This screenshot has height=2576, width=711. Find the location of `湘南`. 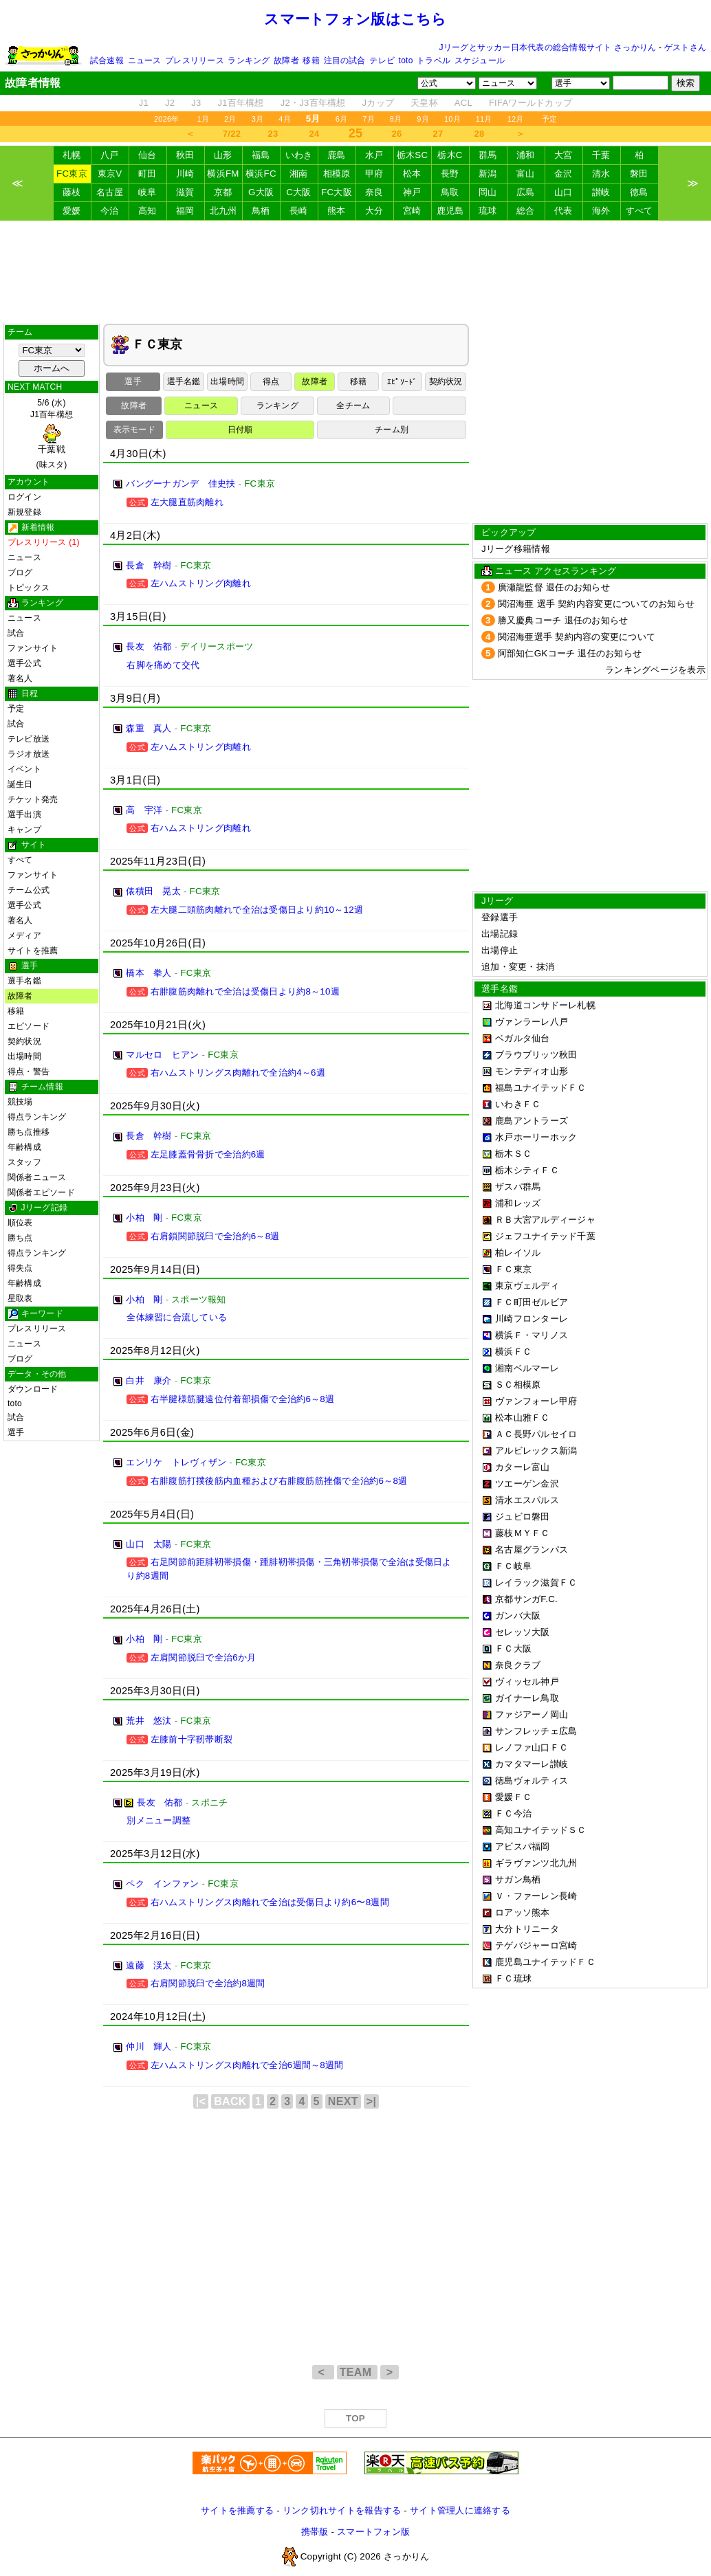

湘南 is located at coordinates (298, 173).